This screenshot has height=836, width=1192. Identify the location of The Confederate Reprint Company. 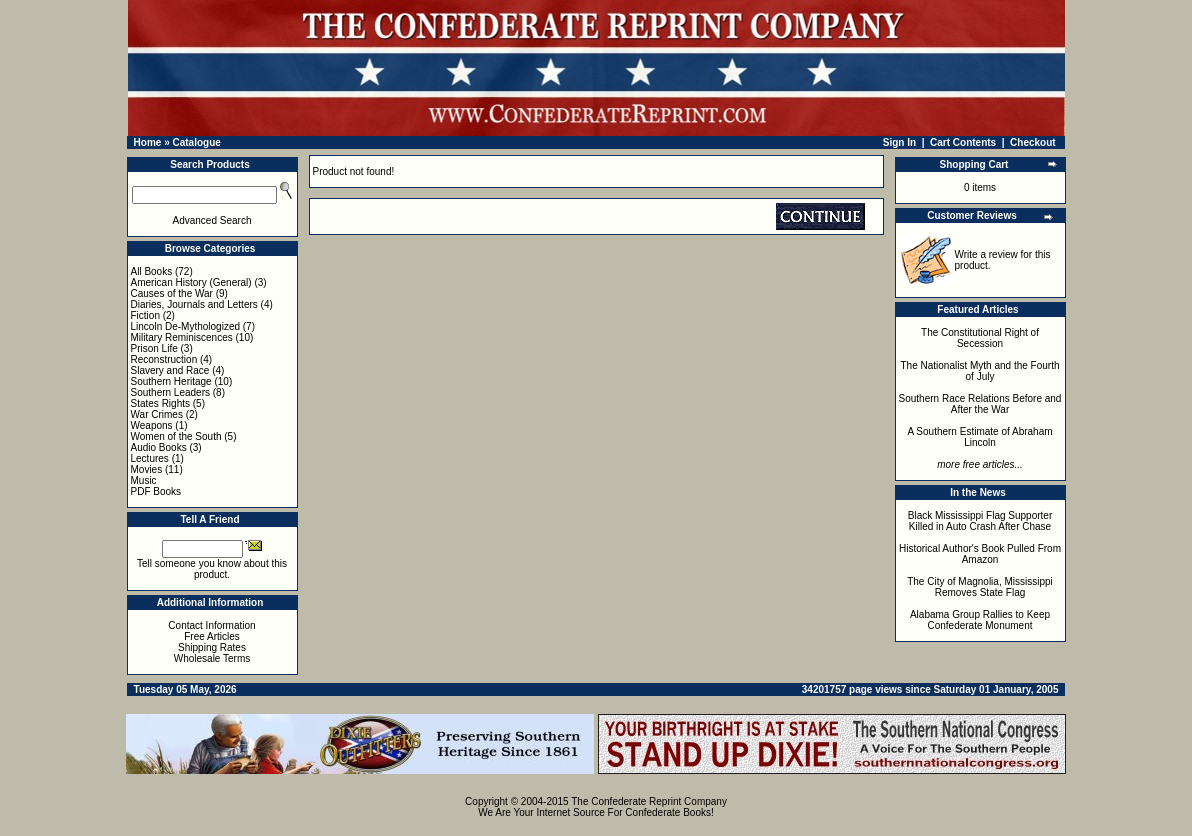
(649, 801).